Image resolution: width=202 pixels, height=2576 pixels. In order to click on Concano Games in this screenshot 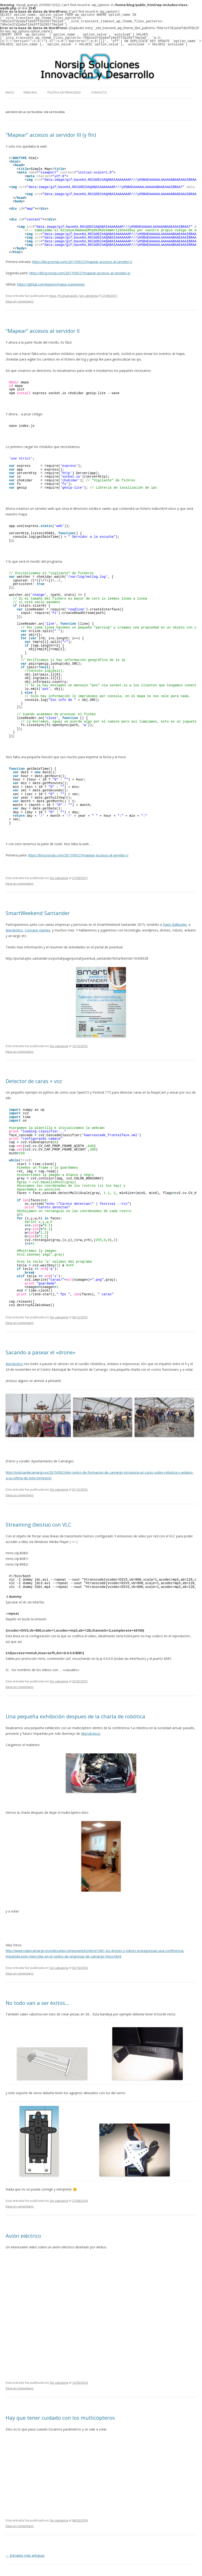, I will do `click(37, 930)`.